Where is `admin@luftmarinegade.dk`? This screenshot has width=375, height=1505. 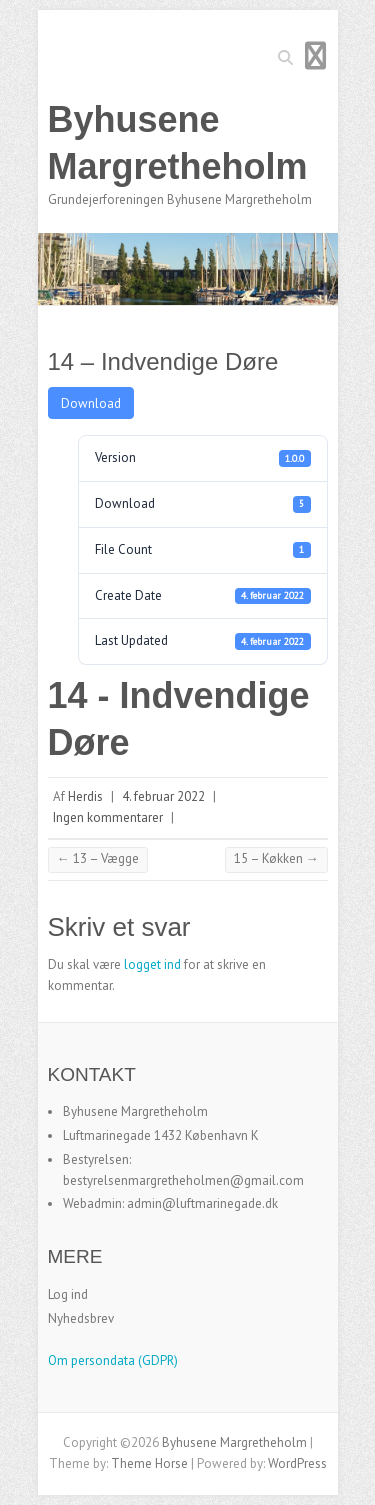 admin@luftmarinegade.dk is located at coordinates (202, 1203).